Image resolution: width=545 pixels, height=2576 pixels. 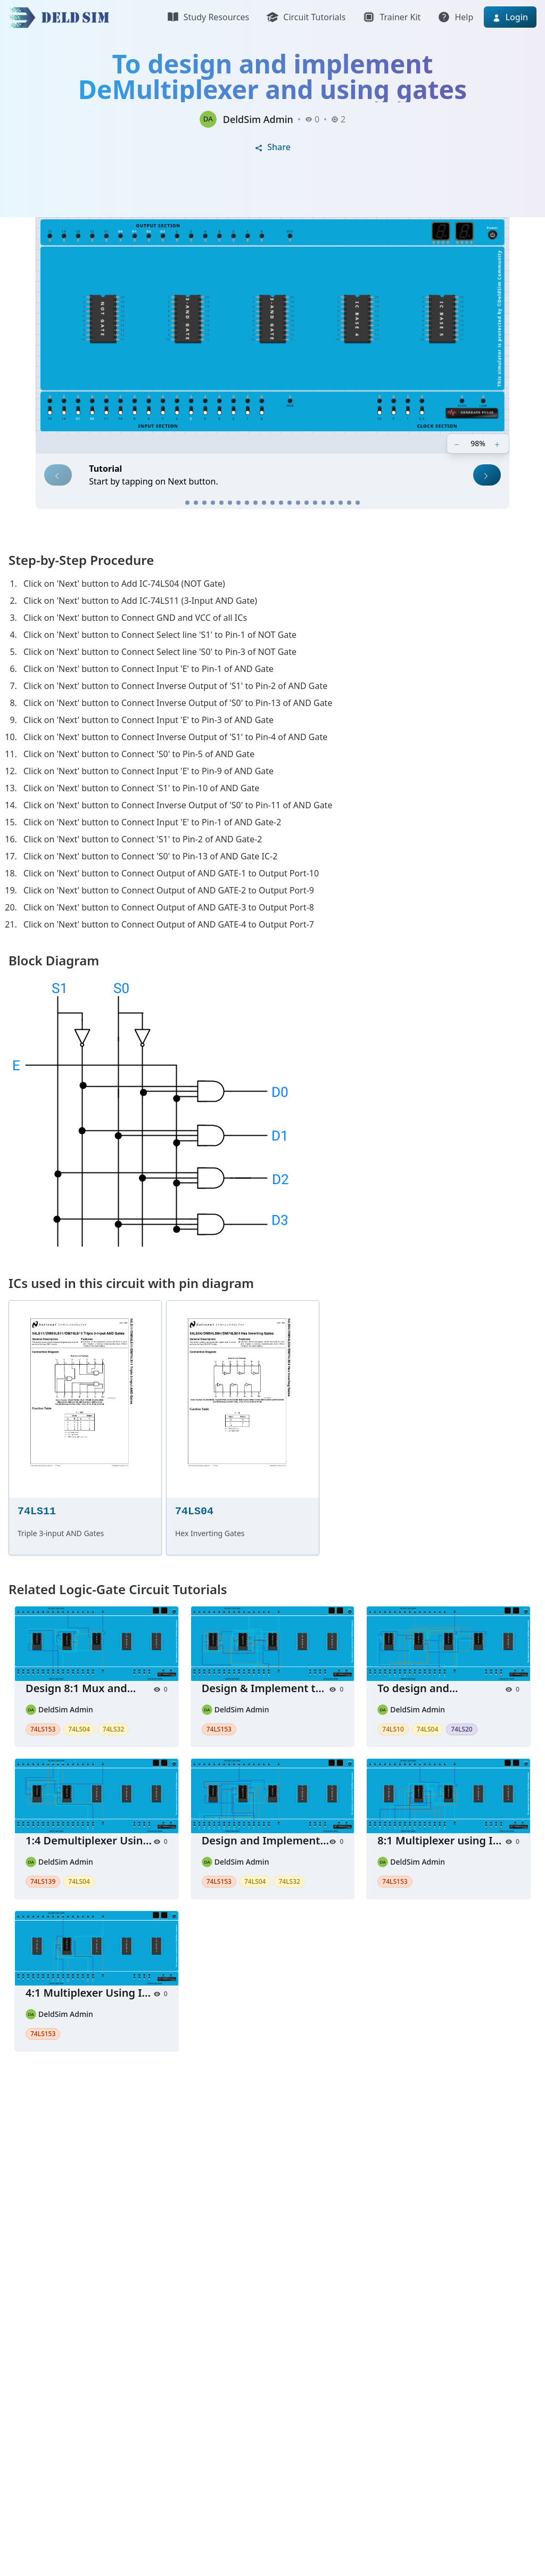 I want to click on [Zoom in], so click(x=498, y=443).